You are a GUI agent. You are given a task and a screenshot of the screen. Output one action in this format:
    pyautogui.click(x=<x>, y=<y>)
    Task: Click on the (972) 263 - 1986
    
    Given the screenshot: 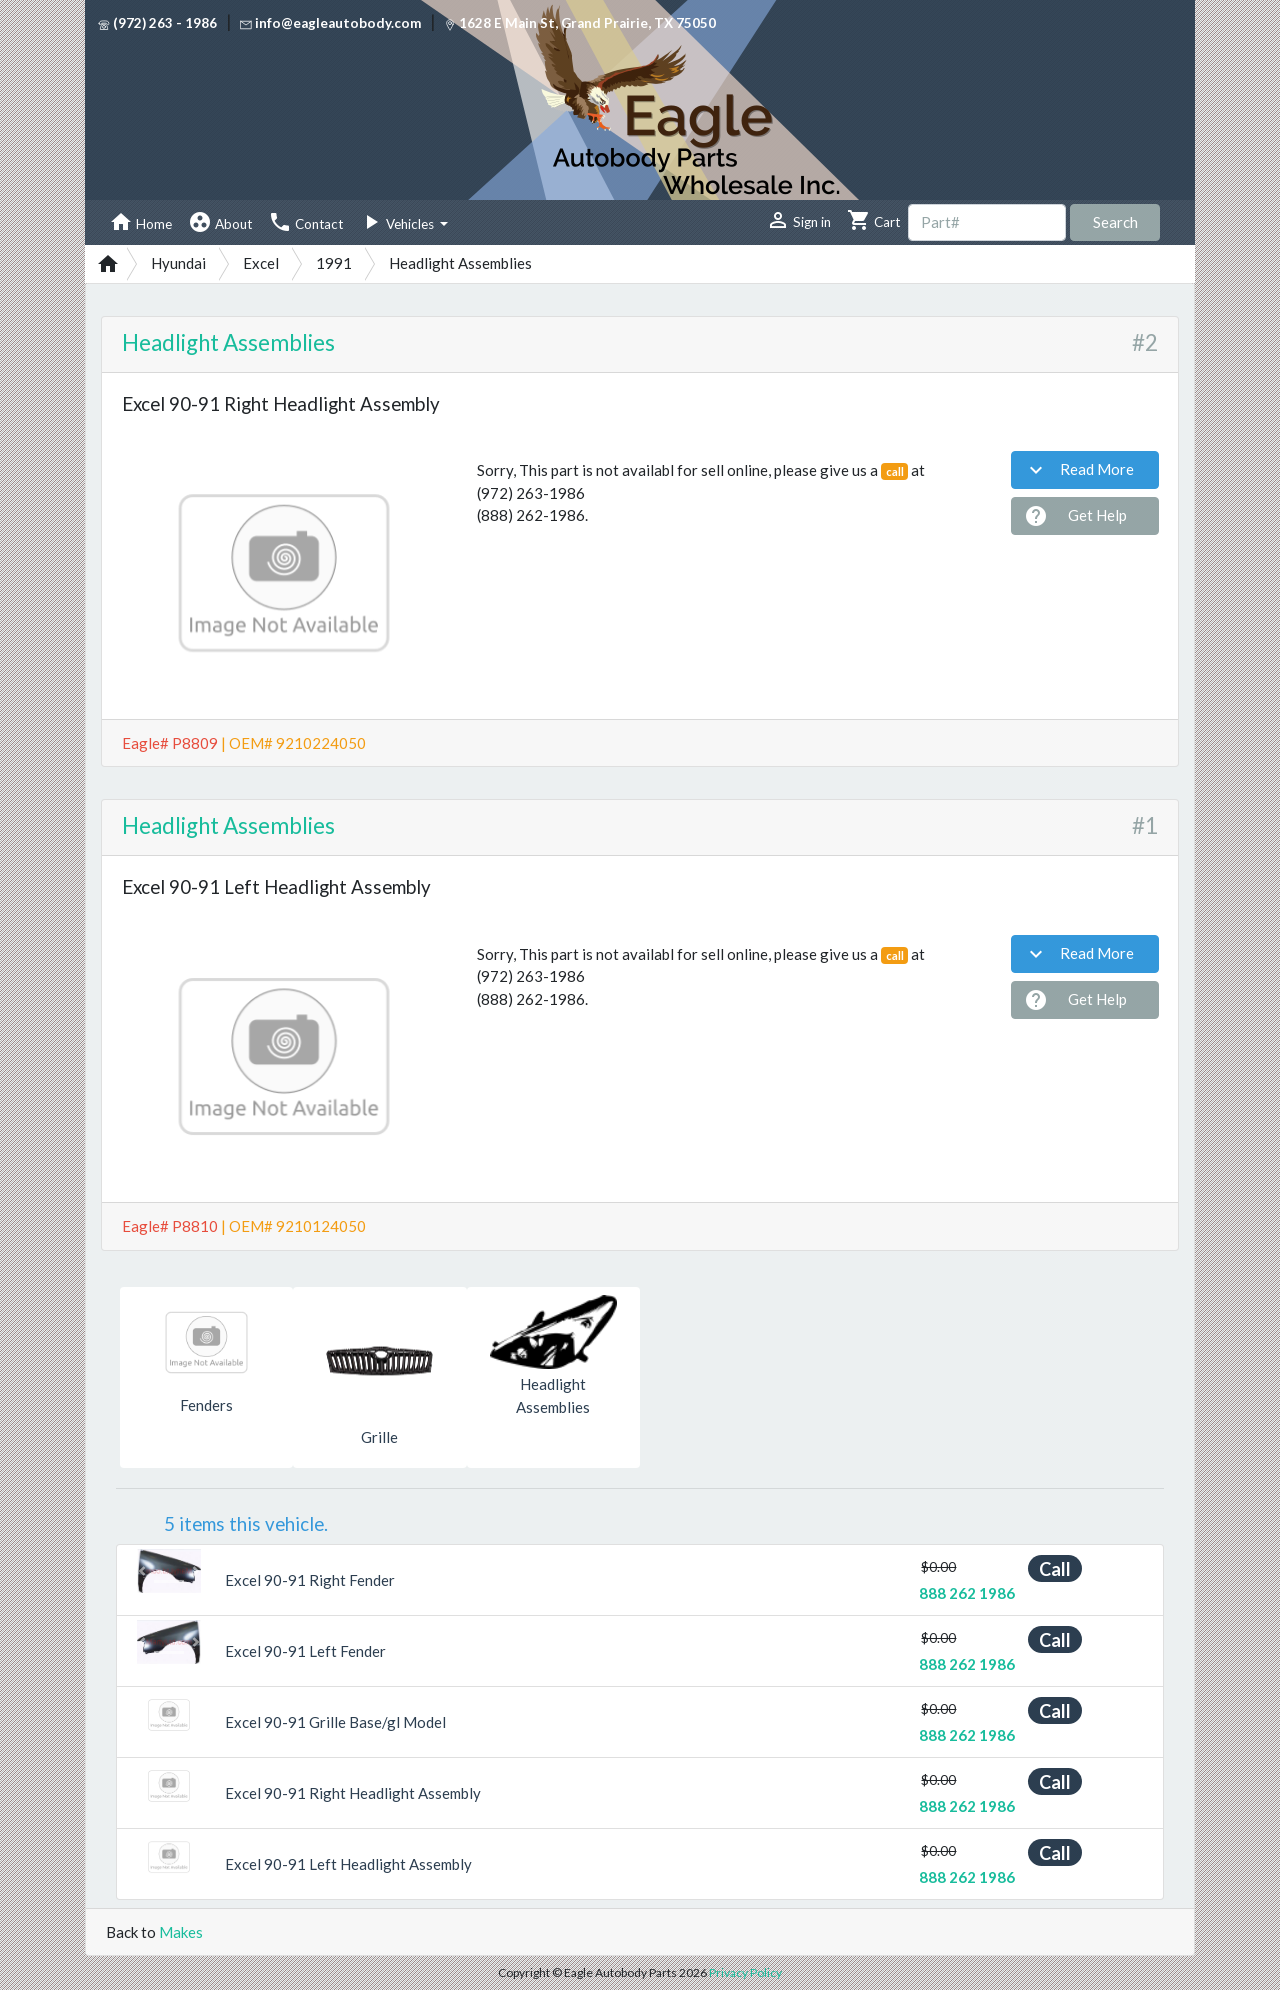 What is the action you would take?
    pyautogui.click(x=157, y=23)
    